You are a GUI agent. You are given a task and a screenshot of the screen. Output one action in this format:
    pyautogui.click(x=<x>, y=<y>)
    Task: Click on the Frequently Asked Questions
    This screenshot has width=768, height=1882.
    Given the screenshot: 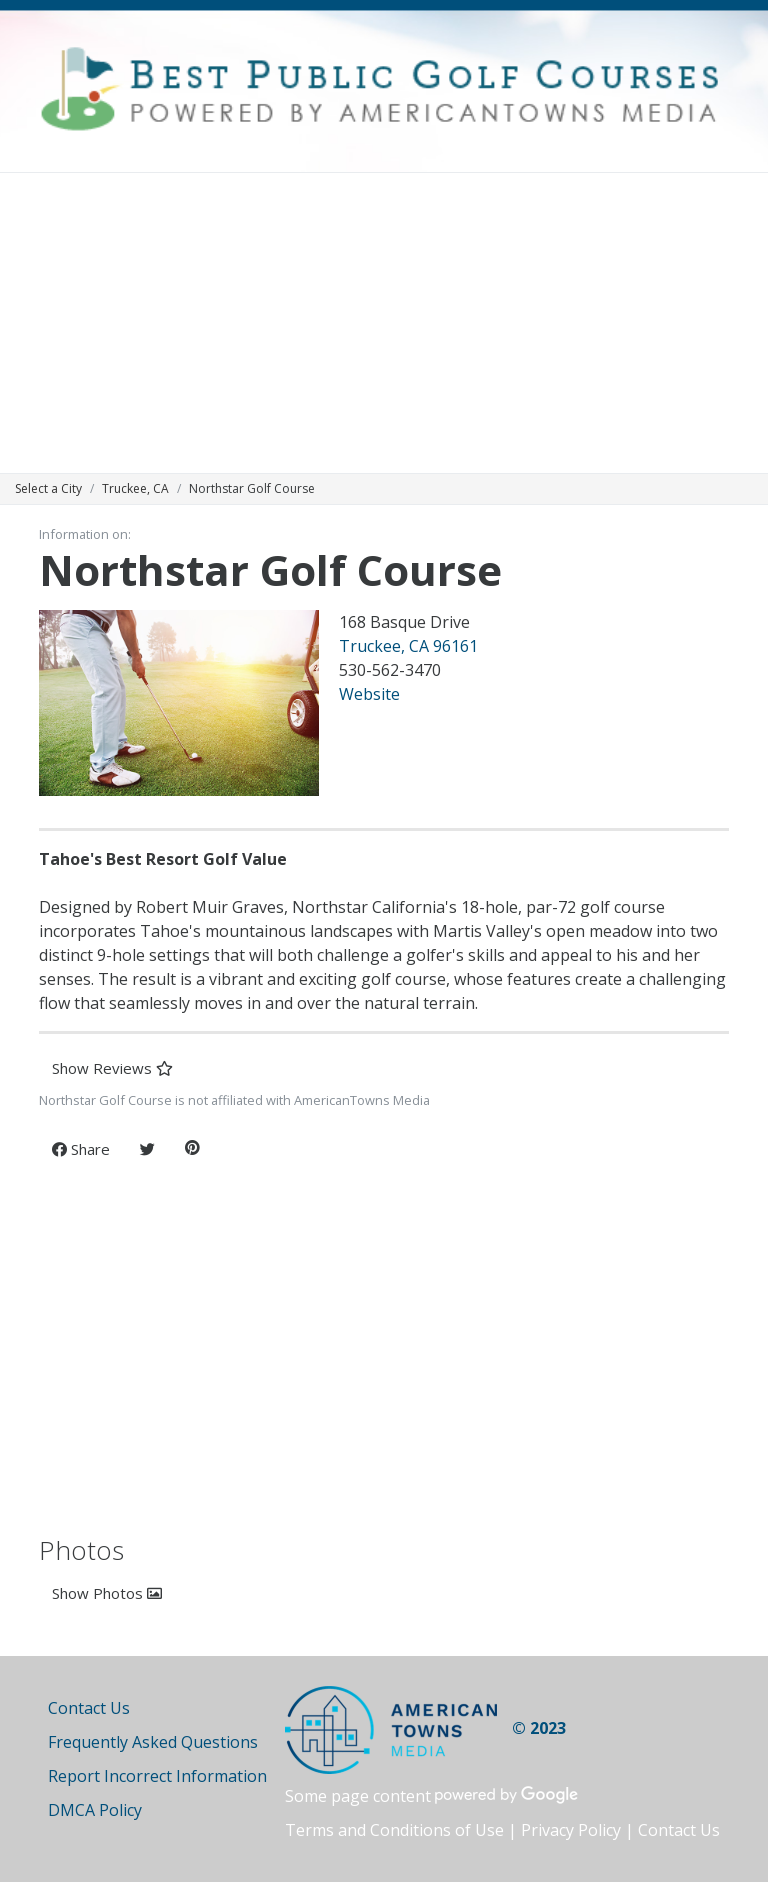 What is the action you would take?
    pyautogui.click(x=153, y=1742)
    